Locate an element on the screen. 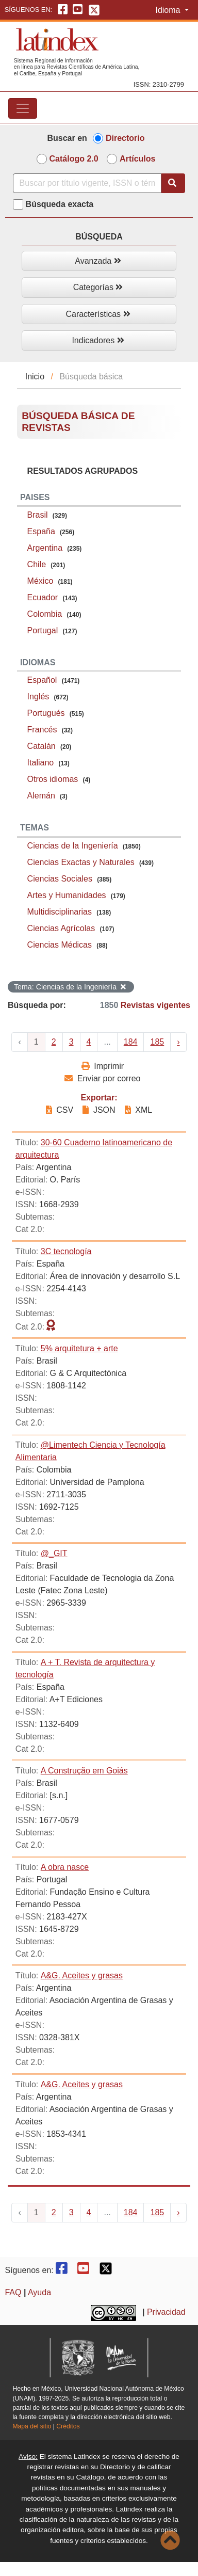 The height and width of the screenshot is (2576, 198). Privacidad is located at coordinates (166, 2312).